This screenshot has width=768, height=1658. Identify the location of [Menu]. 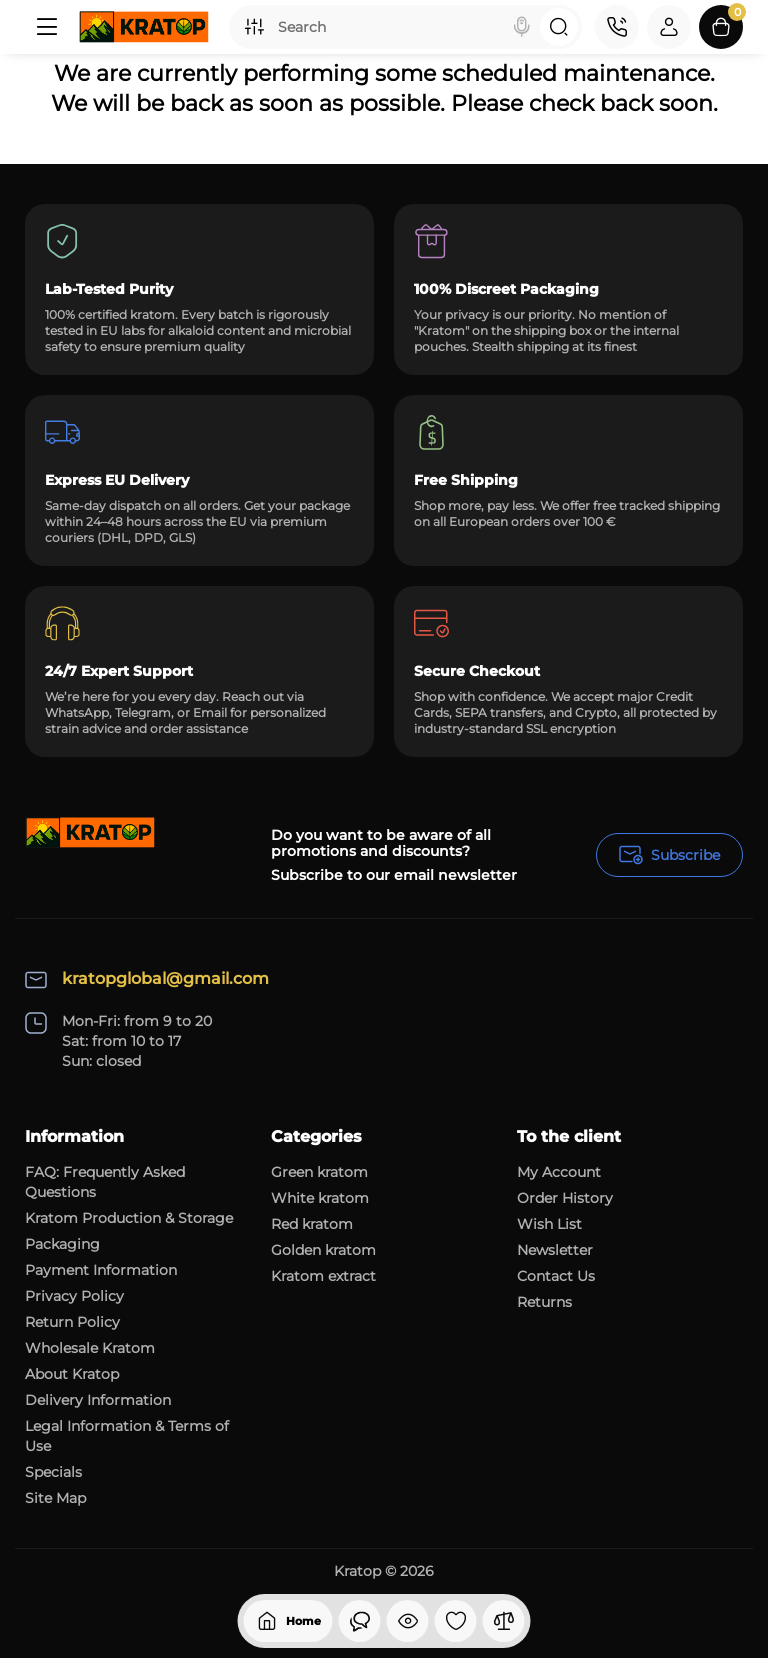
(47, 27).